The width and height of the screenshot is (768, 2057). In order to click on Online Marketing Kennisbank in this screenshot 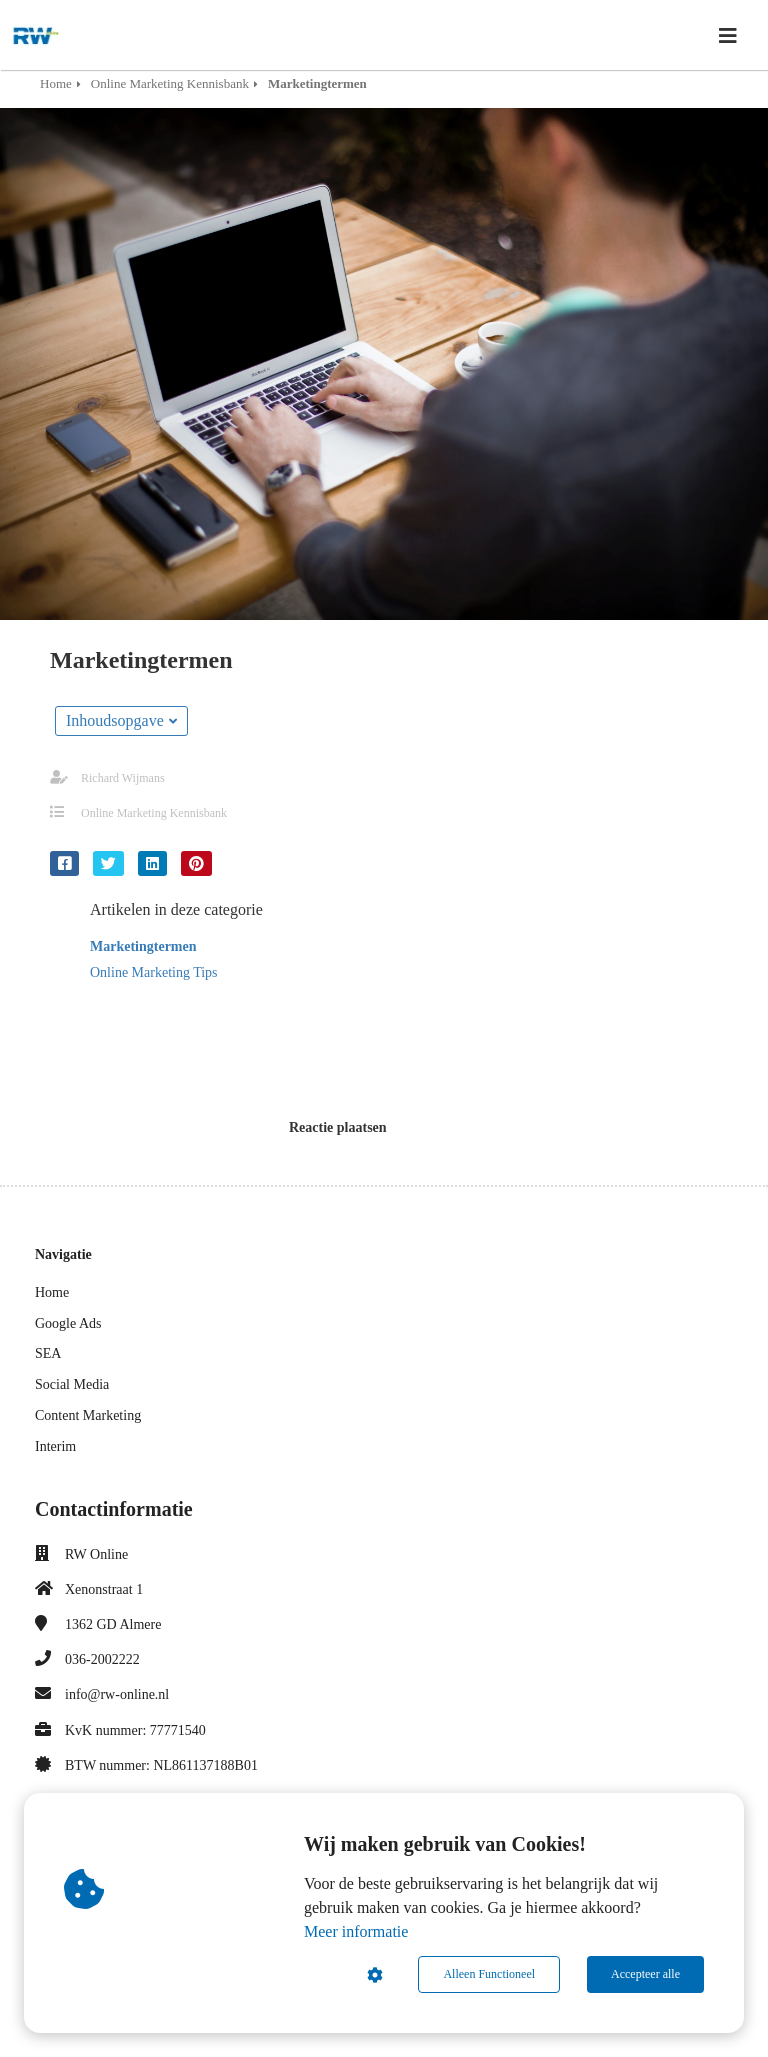, I will do `click(154, 813)`.